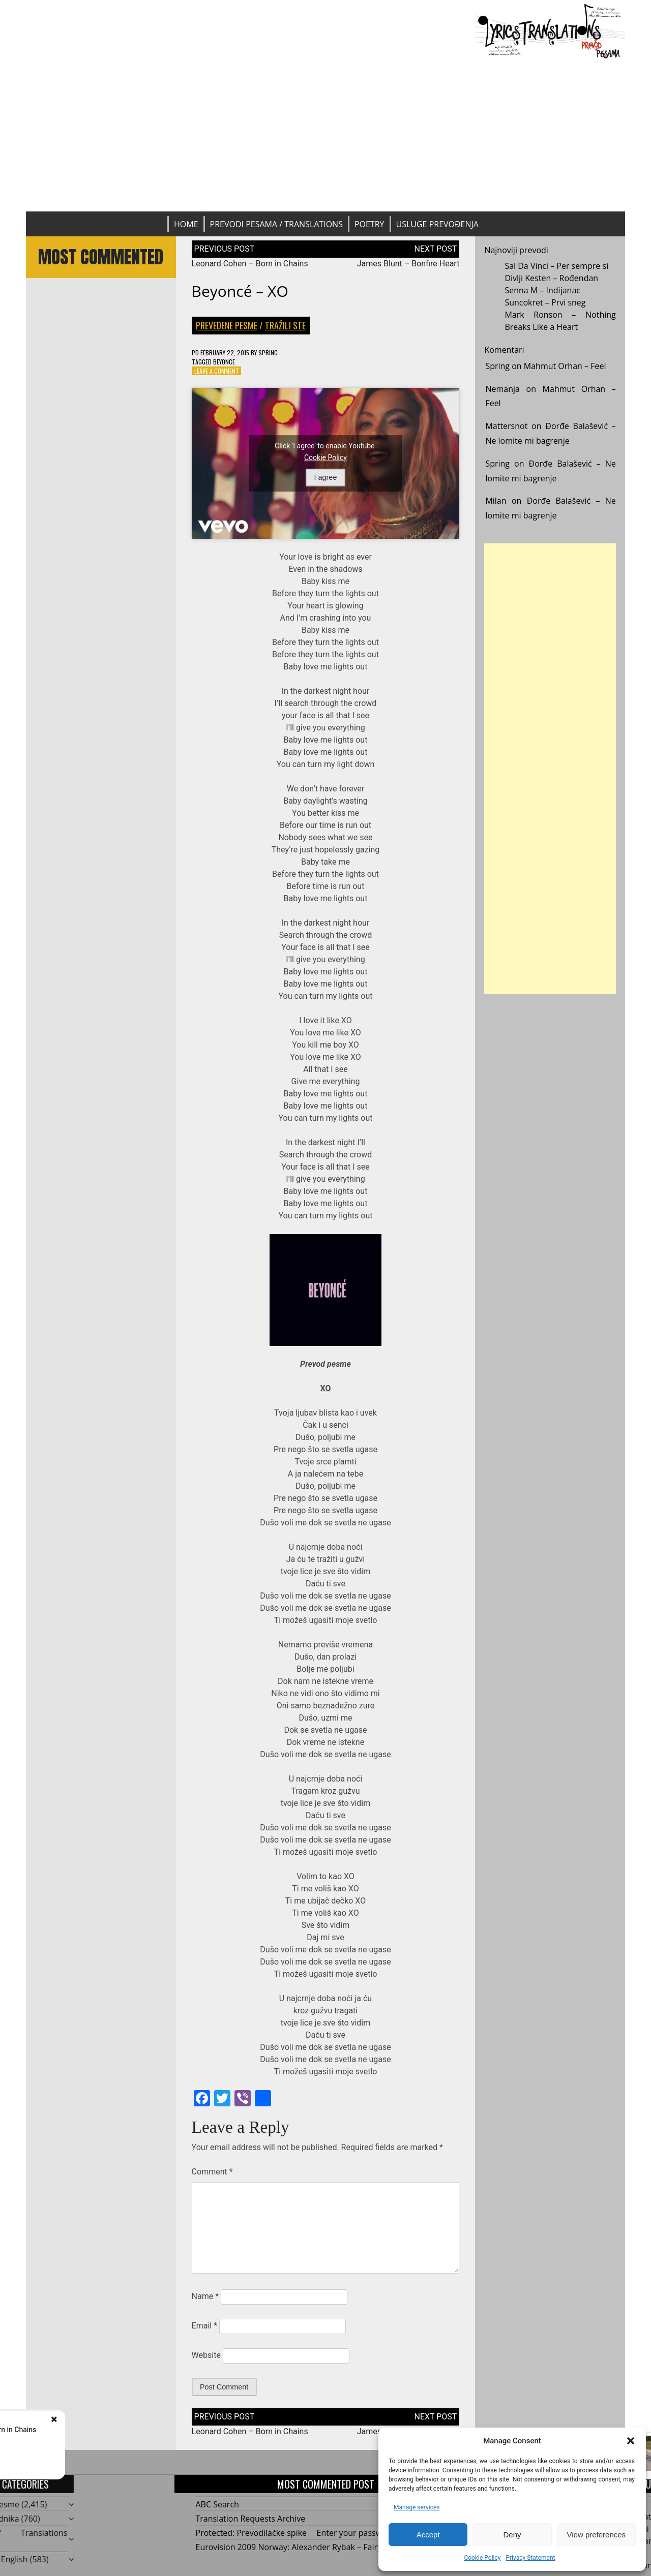 The height and width of the screenshot is (2576, 651). I want to click on Leonard Cohen – Born in Chains, so click(250, 263).